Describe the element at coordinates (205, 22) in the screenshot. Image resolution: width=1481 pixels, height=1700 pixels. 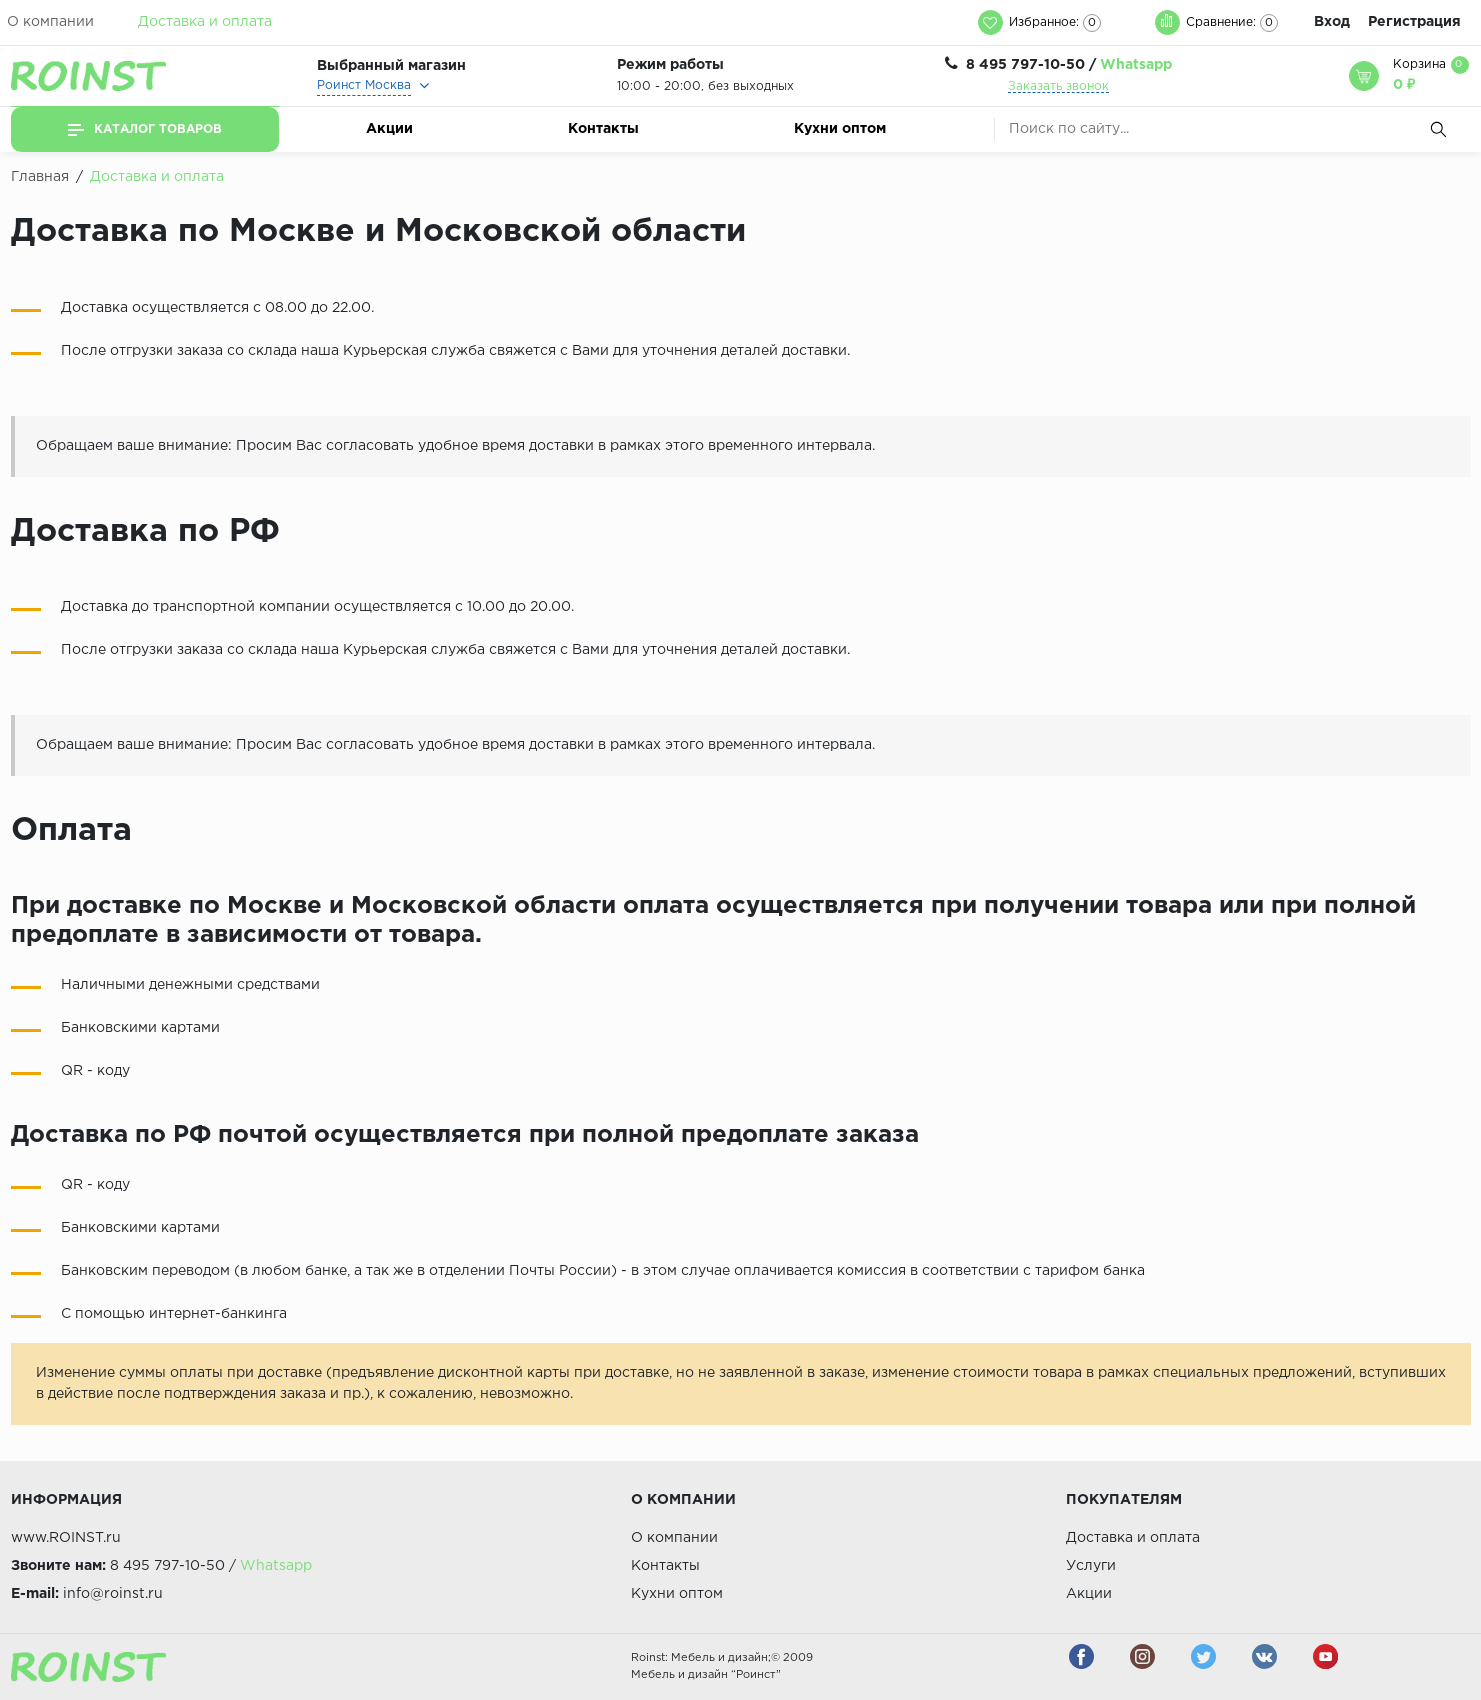
I see `Доставка и оплата` at that location.